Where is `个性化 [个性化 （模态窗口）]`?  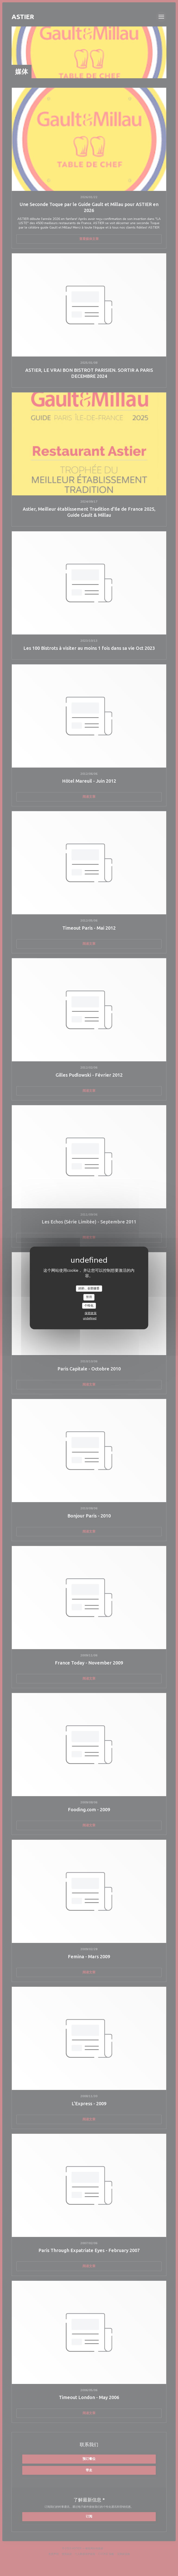 个性化 [个性化 （模态窗口）] is located at coordinates (88, 1306).